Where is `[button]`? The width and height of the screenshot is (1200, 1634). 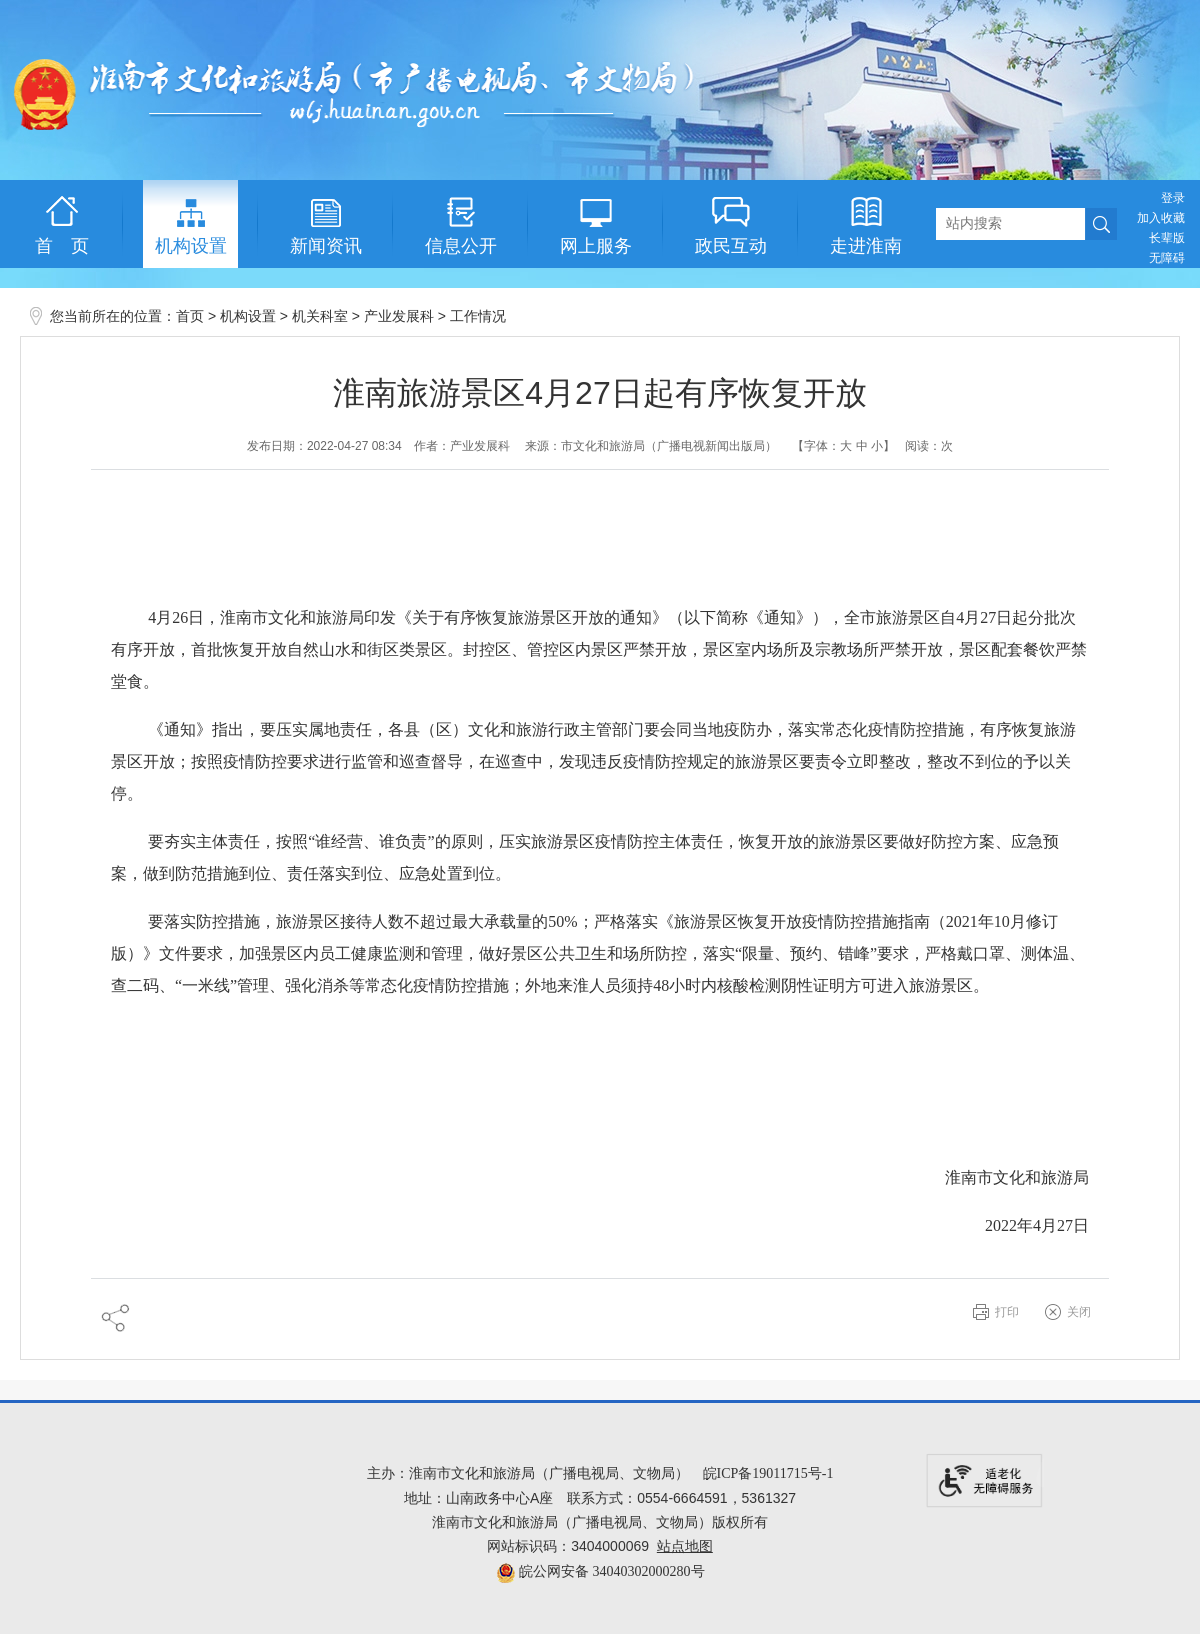
[button] is located at coordinates (1167, 238).